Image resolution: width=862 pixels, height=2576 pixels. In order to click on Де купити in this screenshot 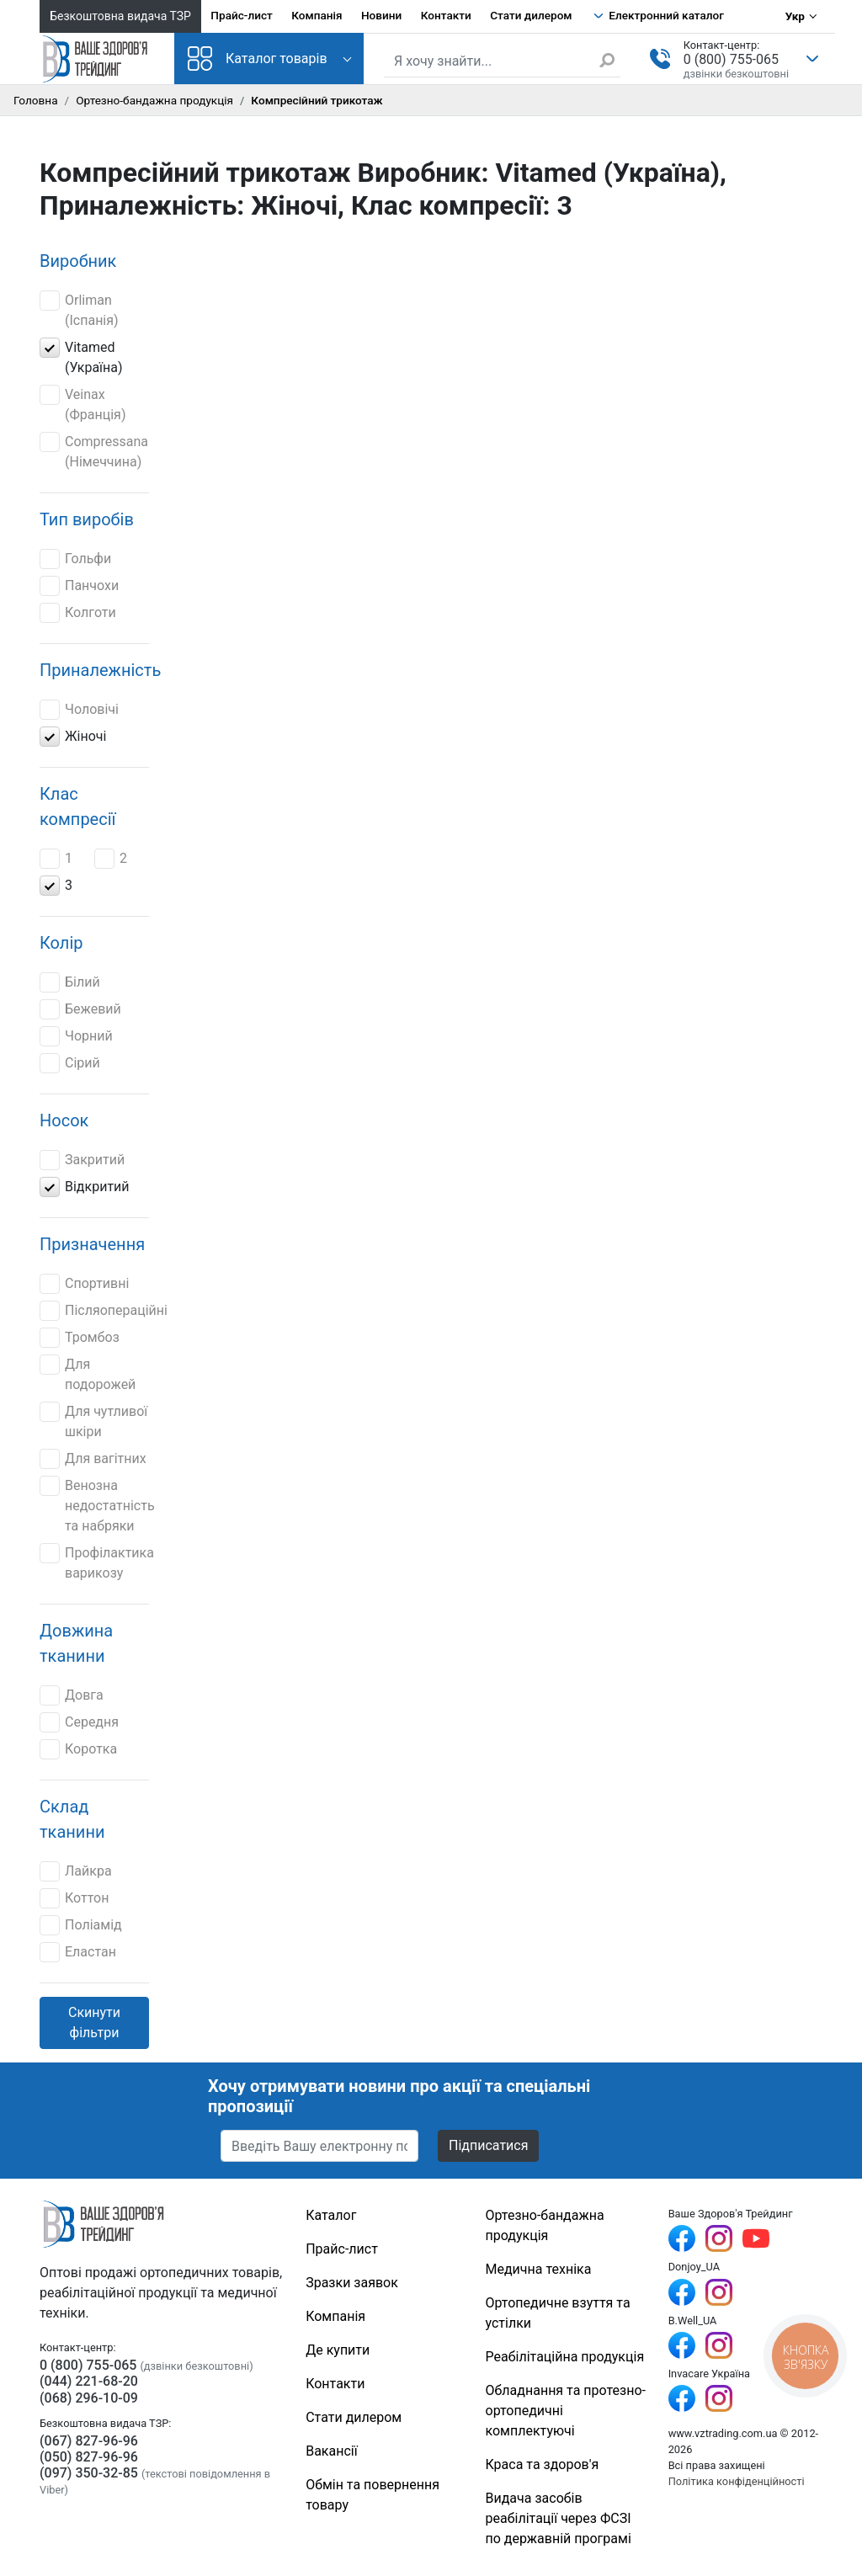, I will do `click(338, 2350)`.